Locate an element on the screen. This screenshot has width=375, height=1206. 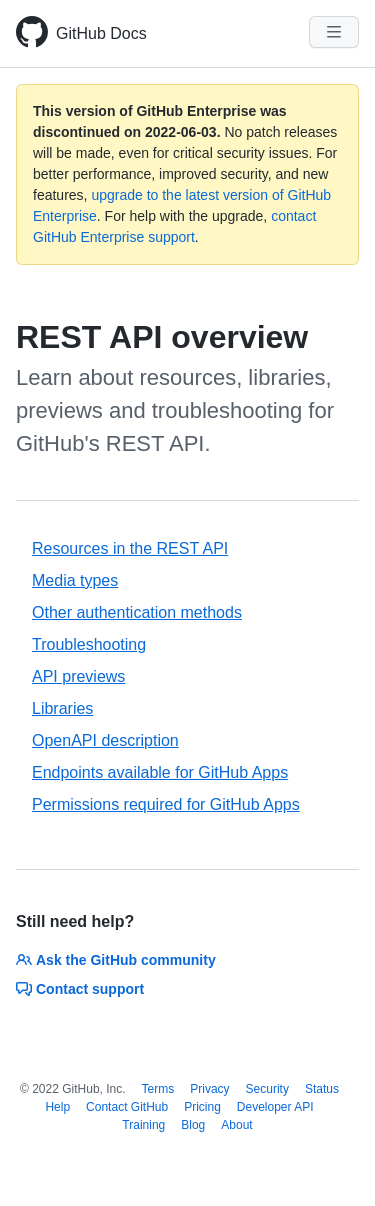
Privacy is located at coordinates (209, 1089).